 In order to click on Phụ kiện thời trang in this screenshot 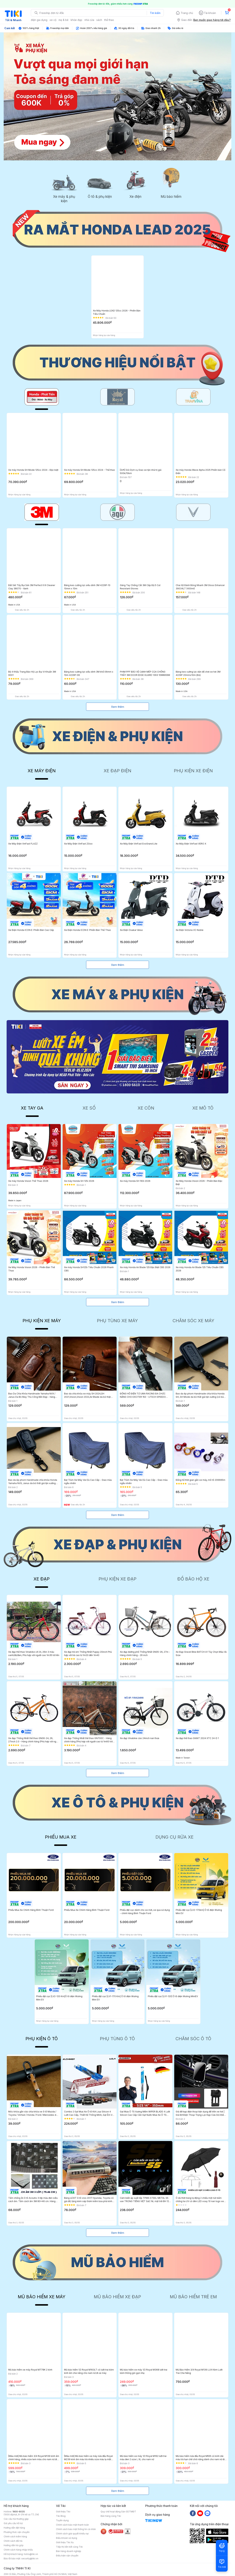, I will do `click(108, 2470)`.